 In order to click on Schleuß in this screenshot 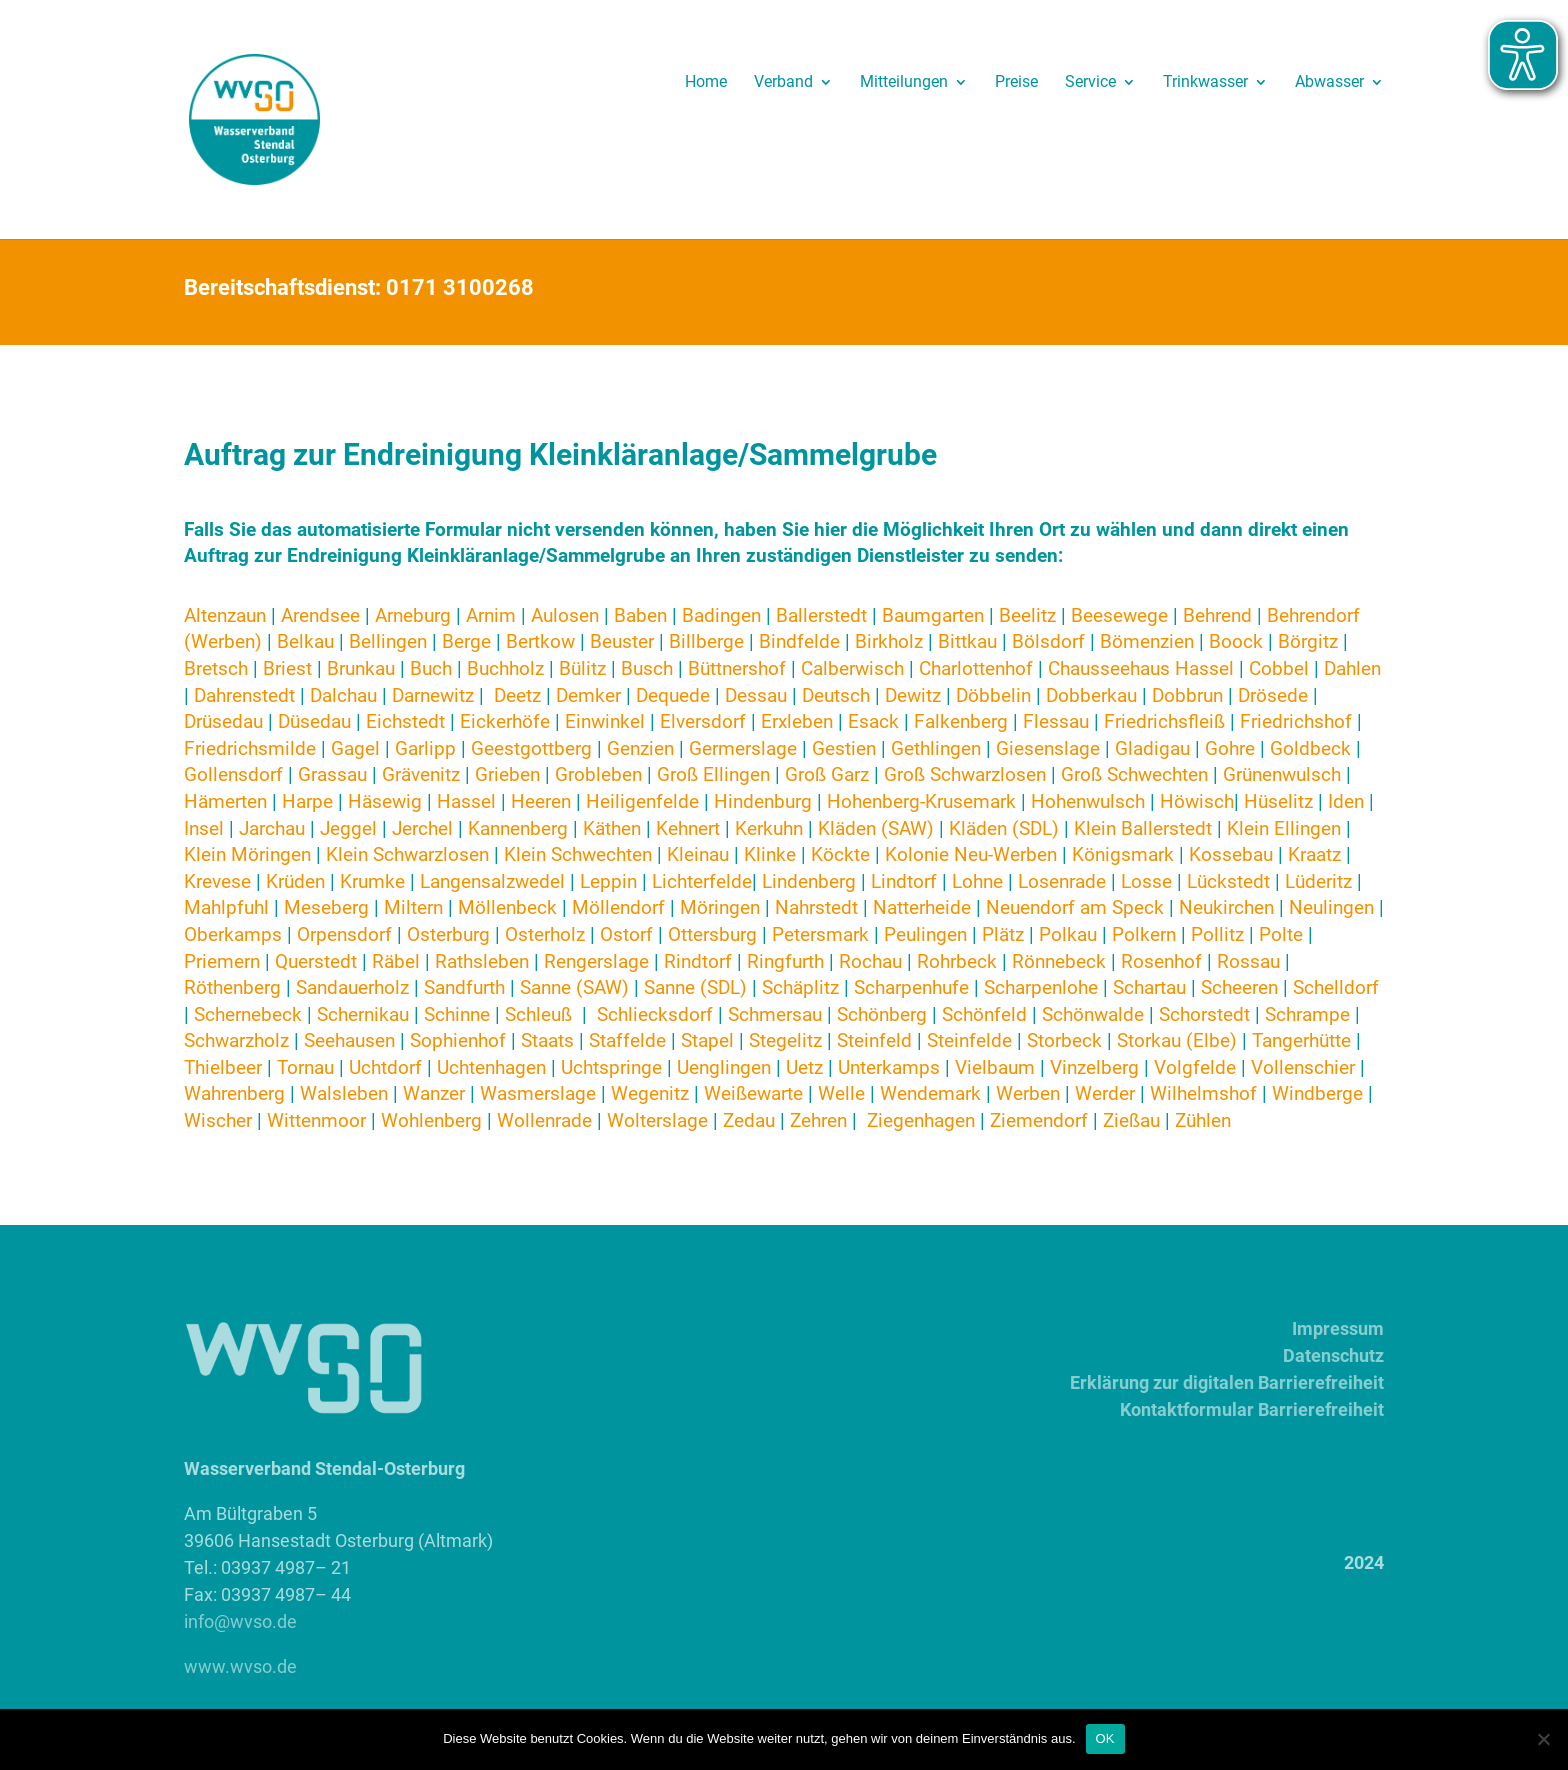, I will do `click(538, 1014)`.